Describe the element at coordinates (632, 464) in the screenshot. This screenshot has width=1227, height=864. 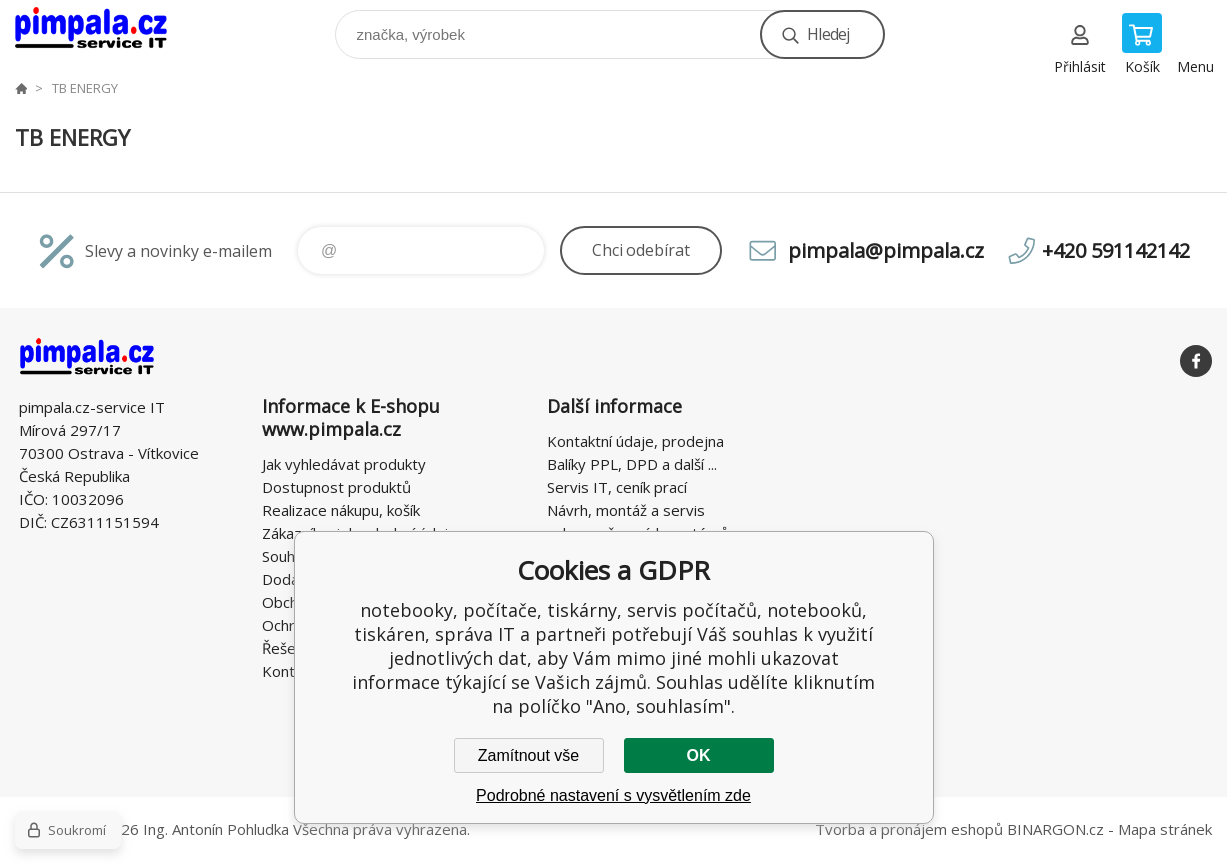
I see `Balíky PPL, DPD a další ...` at that location.